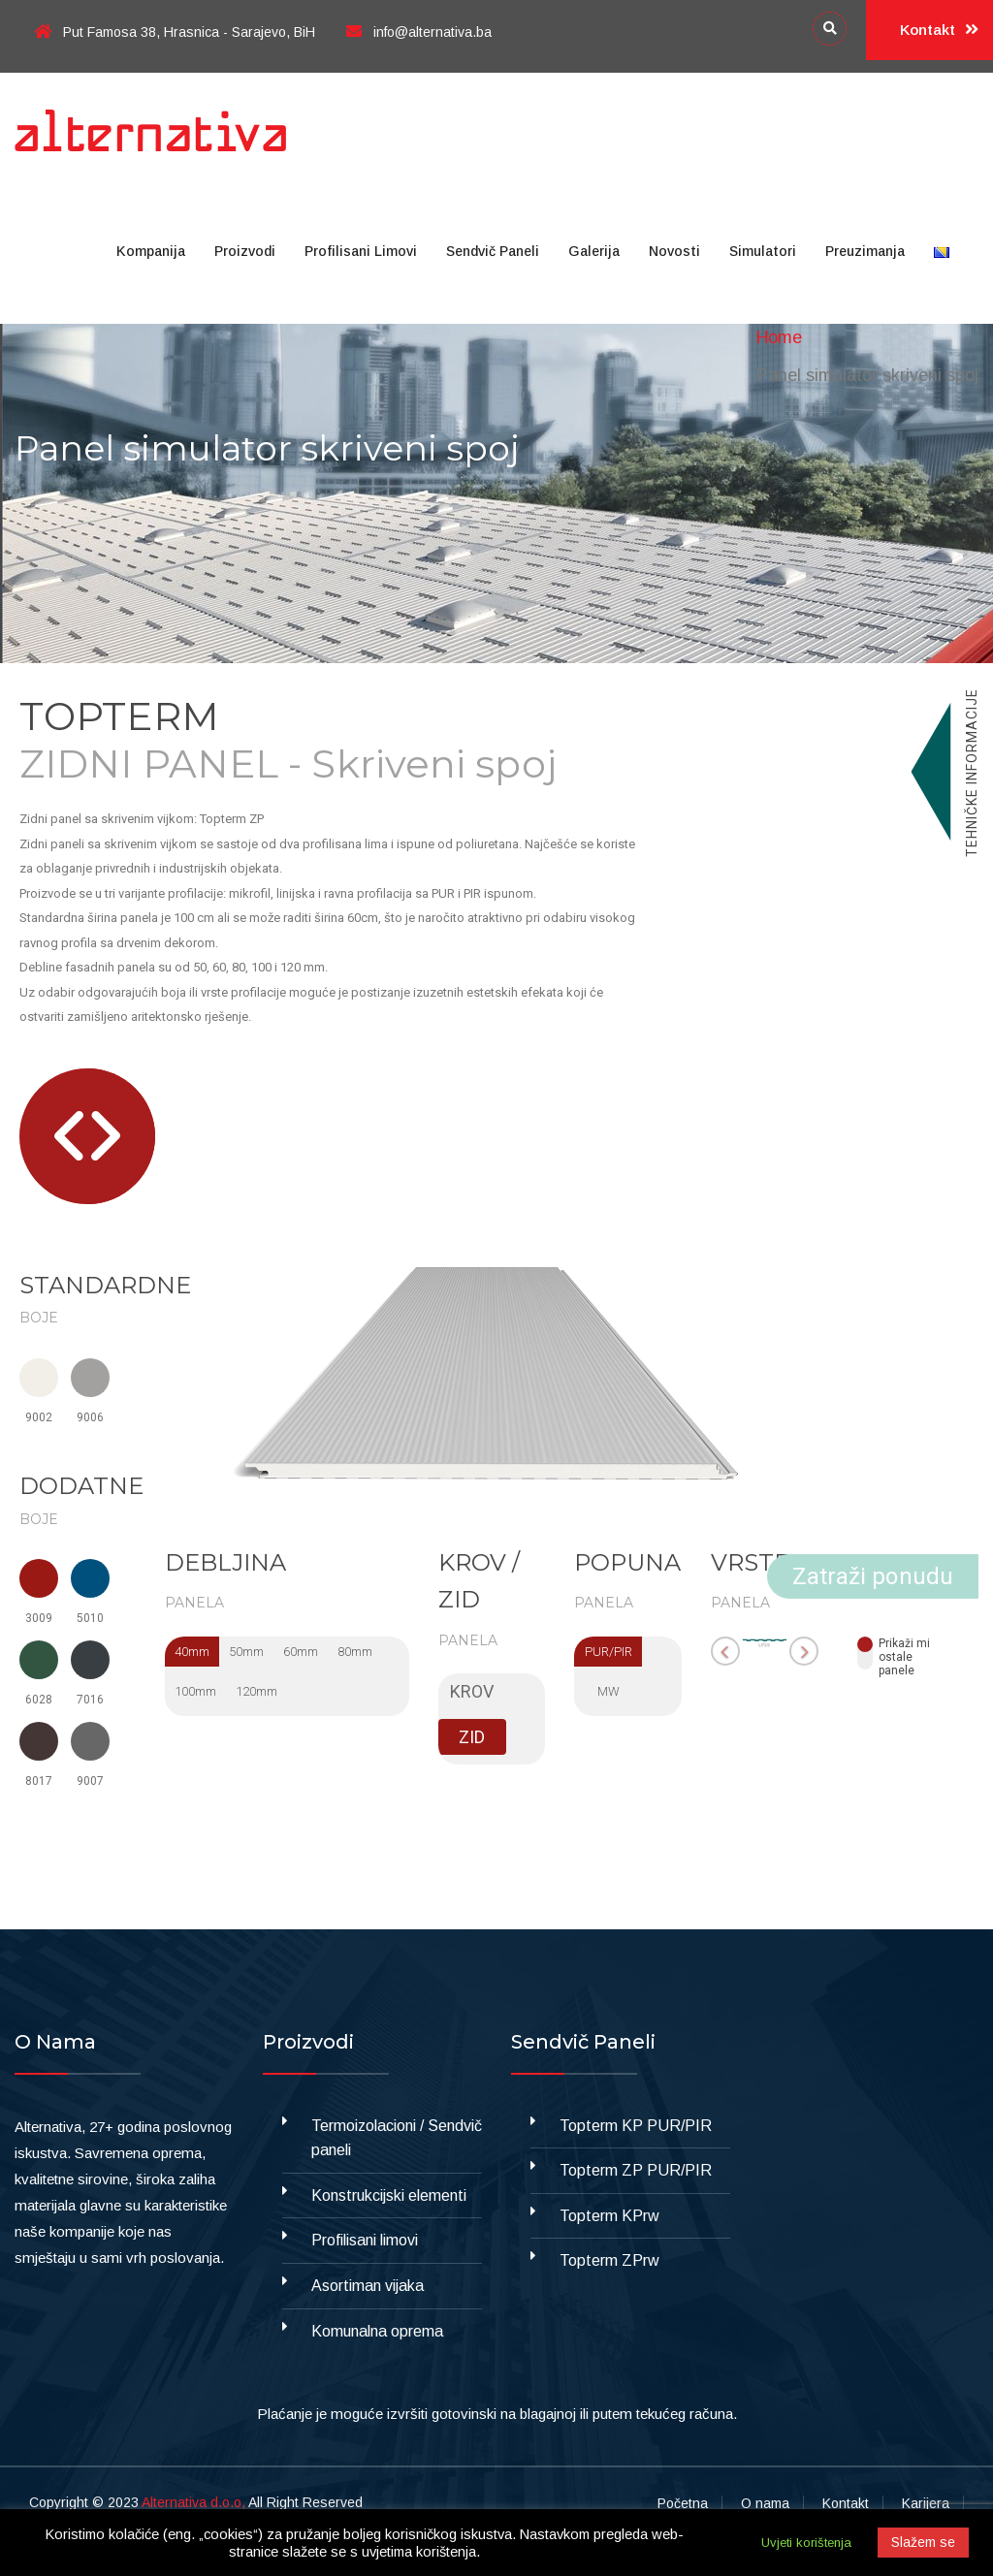 This screenshot has height=2576, width=993. What do you see at coordinates (174, 32) in the screenshot?
I see `Put Famosa 38, Hrasnica - Sarajevo, BiH` at bounding box center [174, 32].